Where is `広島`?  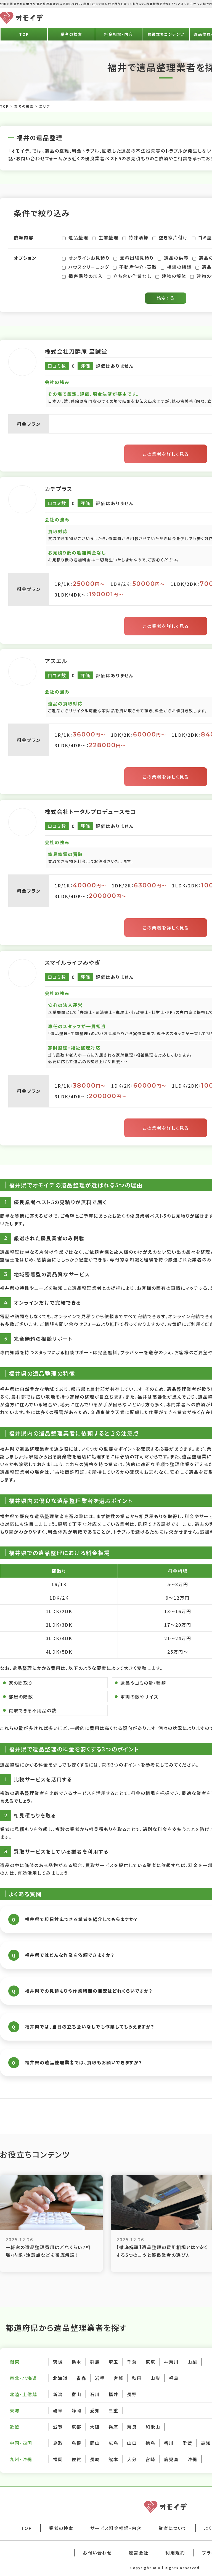 広島 is located at coordinates (113, 2443).